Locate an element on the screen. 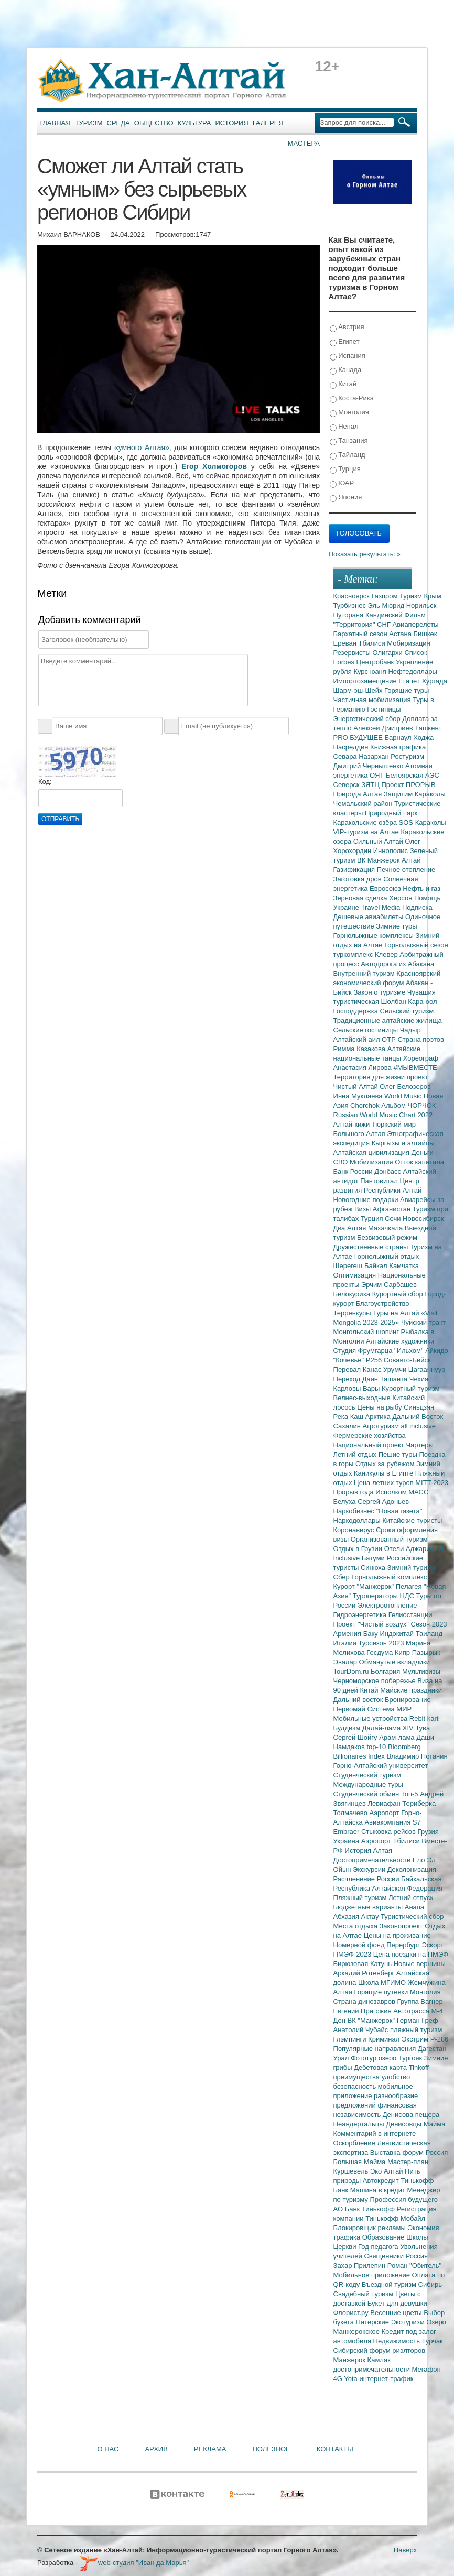 The image size is (454, 2576). PRO БУДУЩЕЕ is located at coordinates (359, 737).